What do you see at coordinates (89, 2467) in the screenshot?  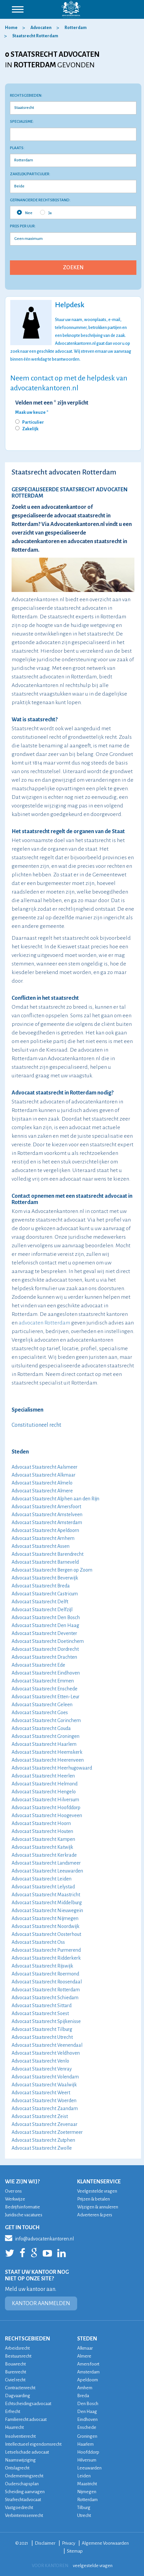 I see `Leeuwarden` at bounding box center [89, 2467].